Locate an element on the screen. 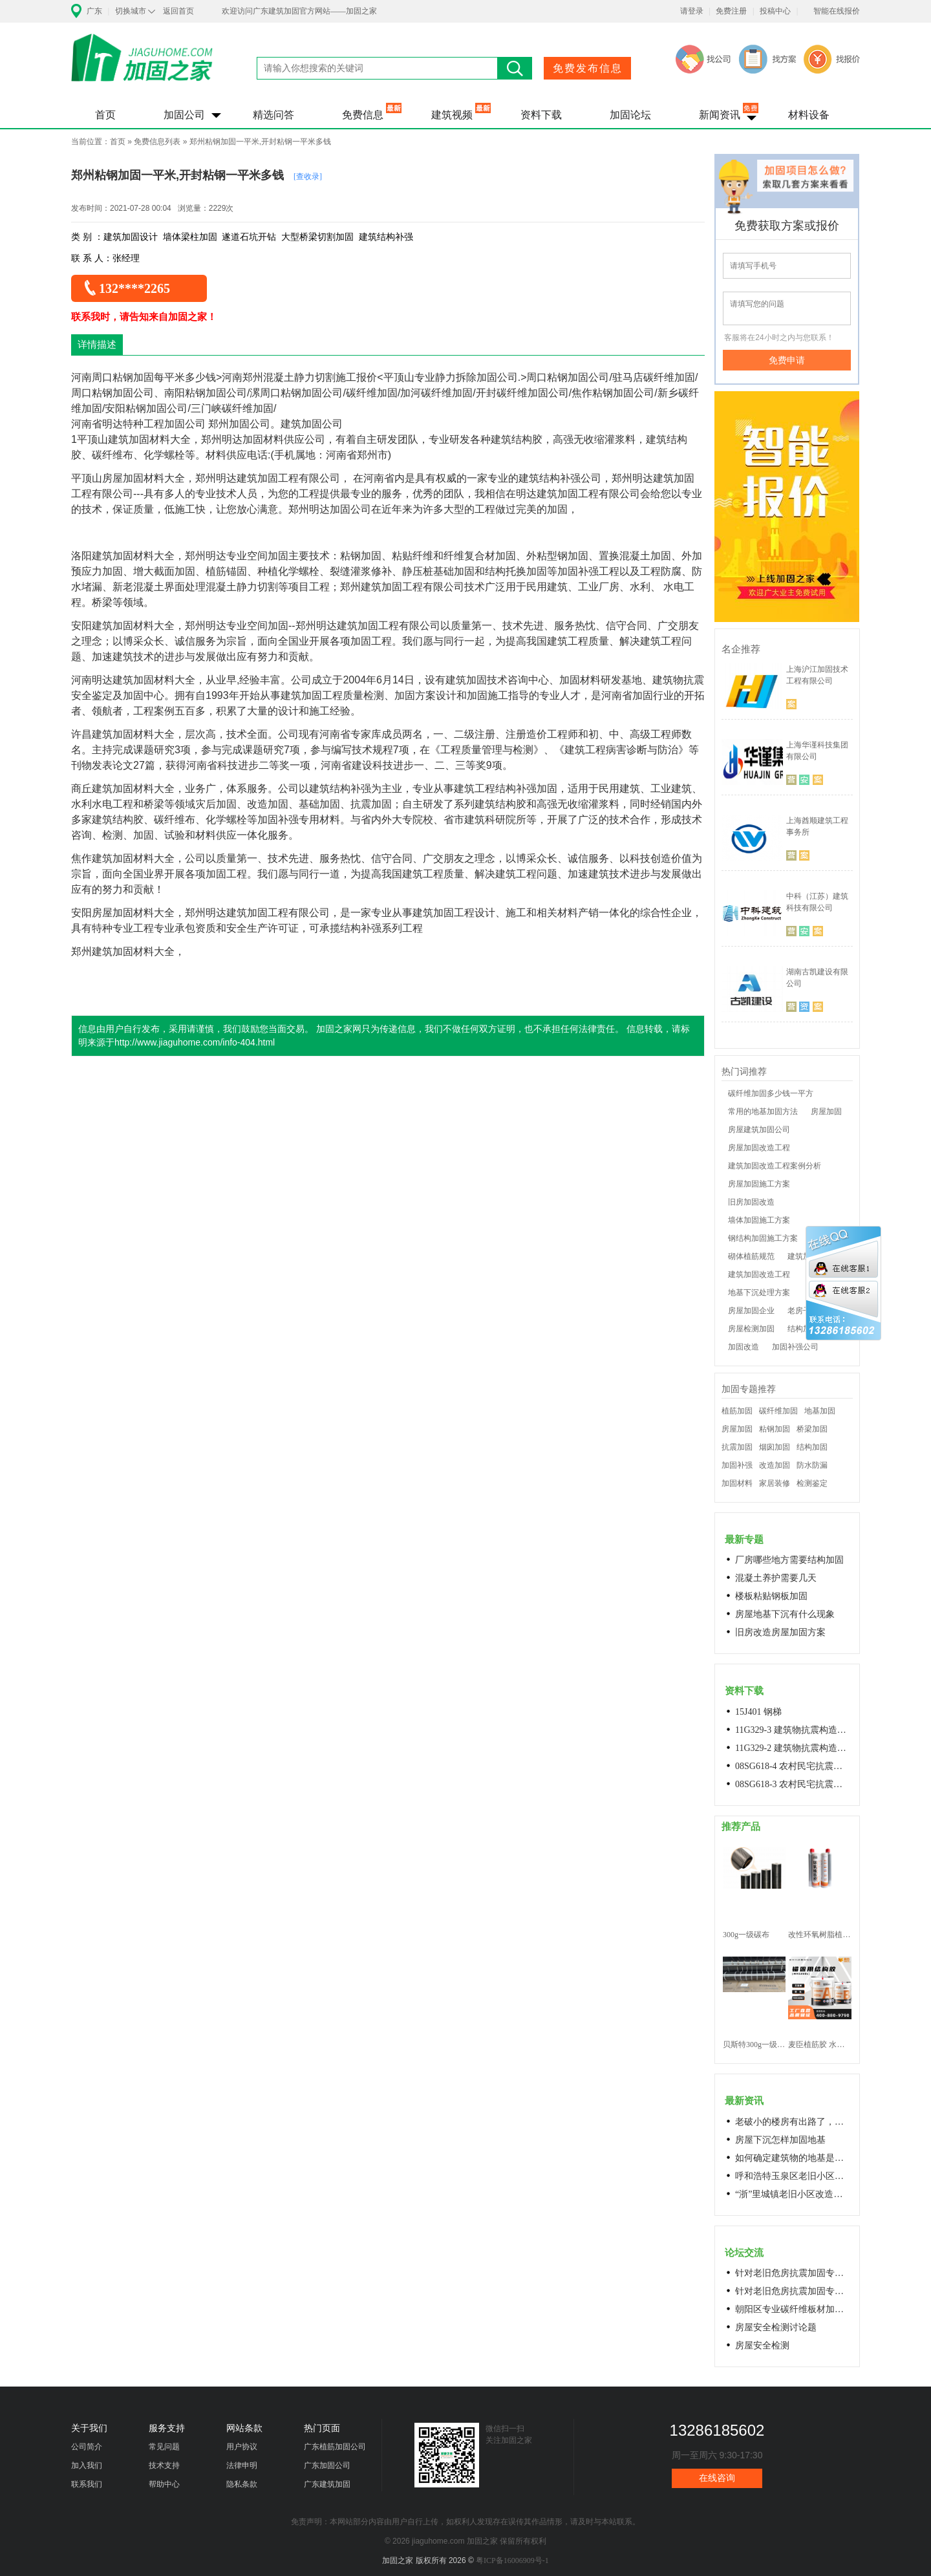 The width and height of the screenshot is (931, 2576). 碳纤维加固 is located at coordinates (778, 1410).